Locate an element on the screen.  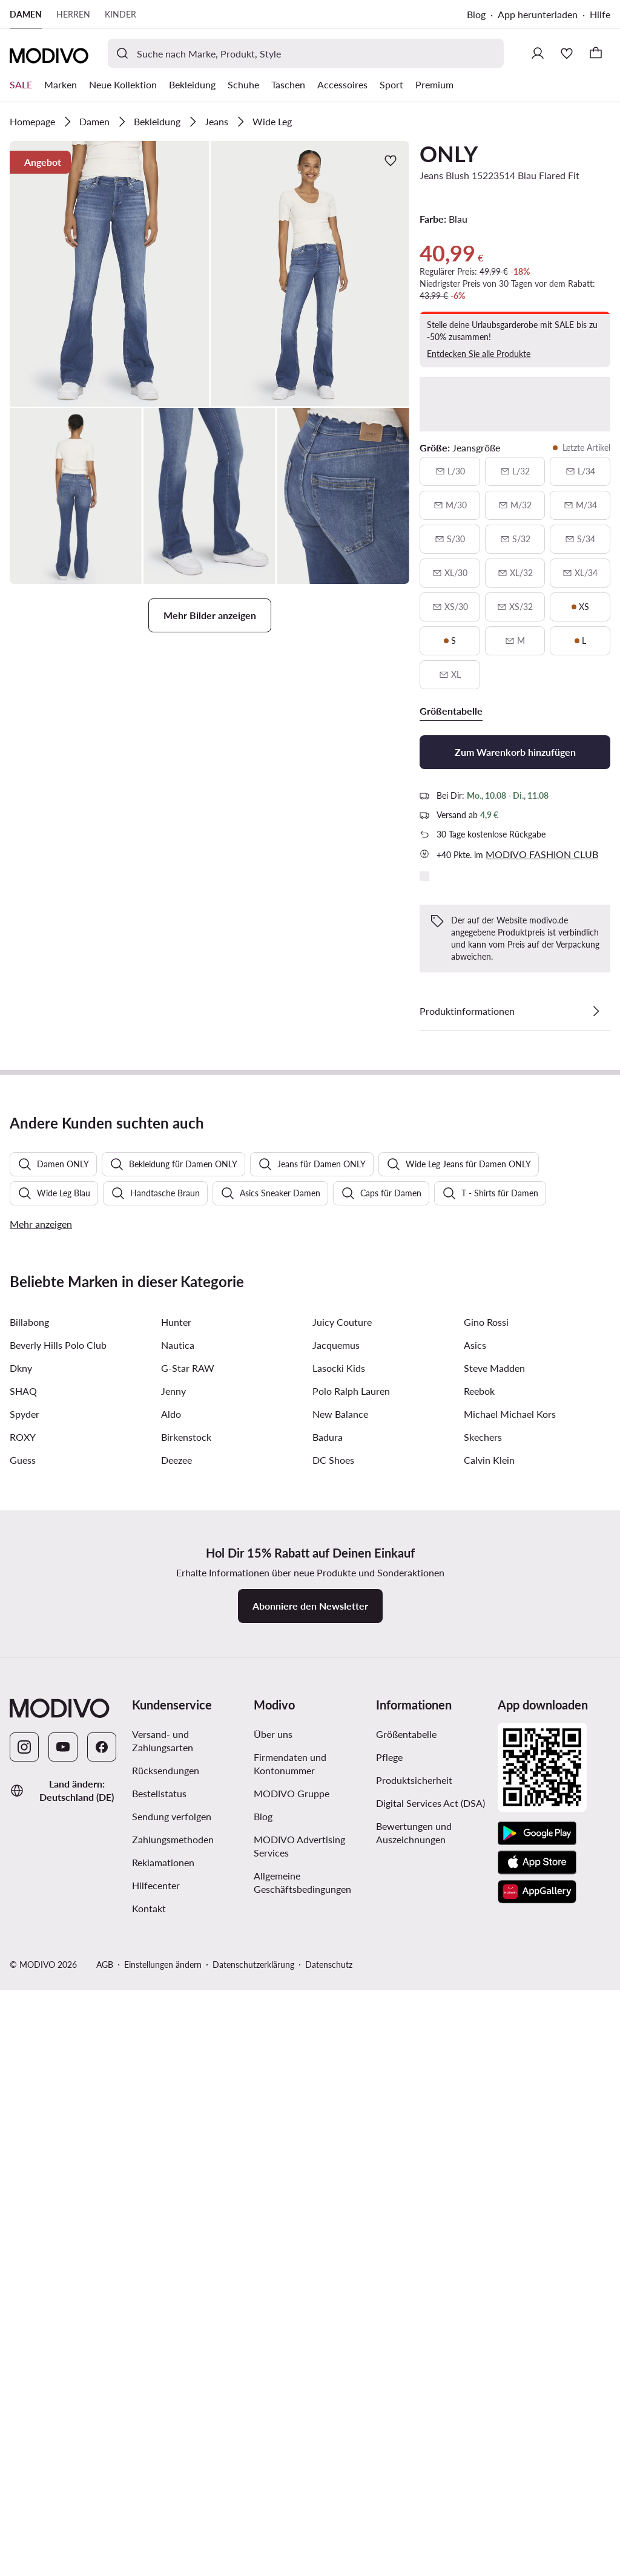
[XL/30, nicht verfügbar, über verfügbarkeit benachrichtigen] is located at coordinates (450, 573).